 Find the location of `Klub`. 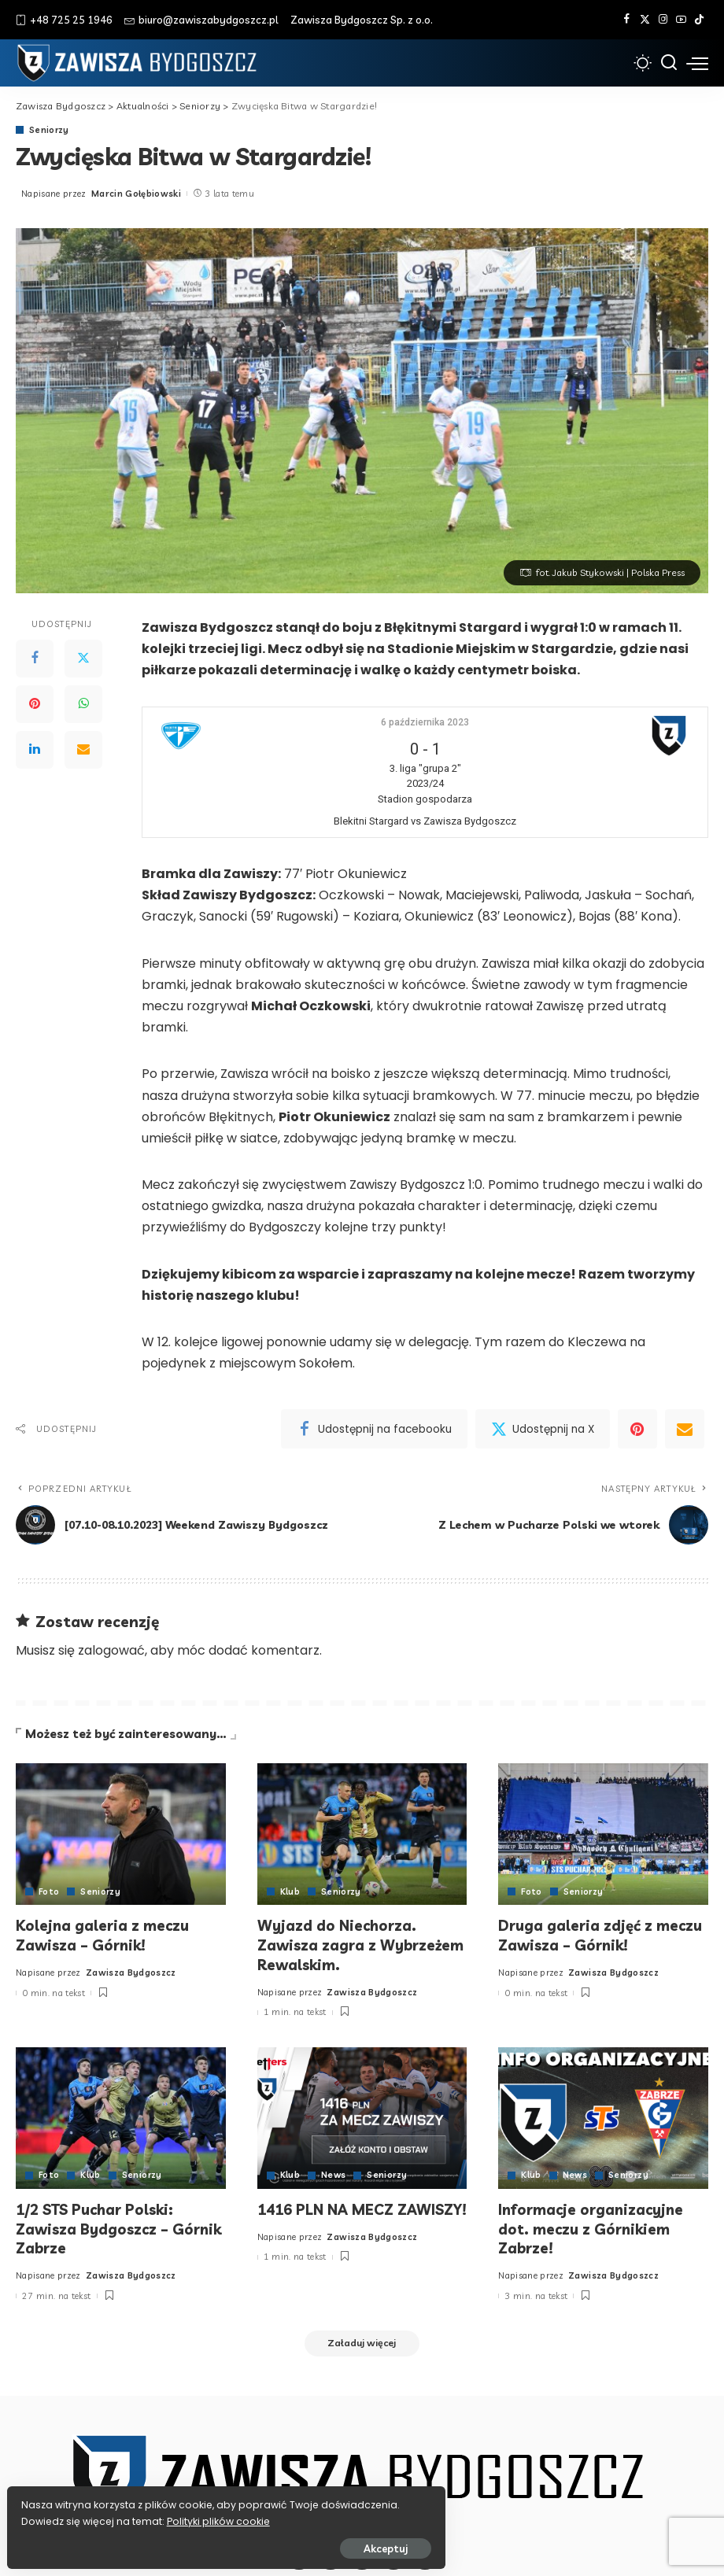

Klub is located at coordinates (290, 1892).